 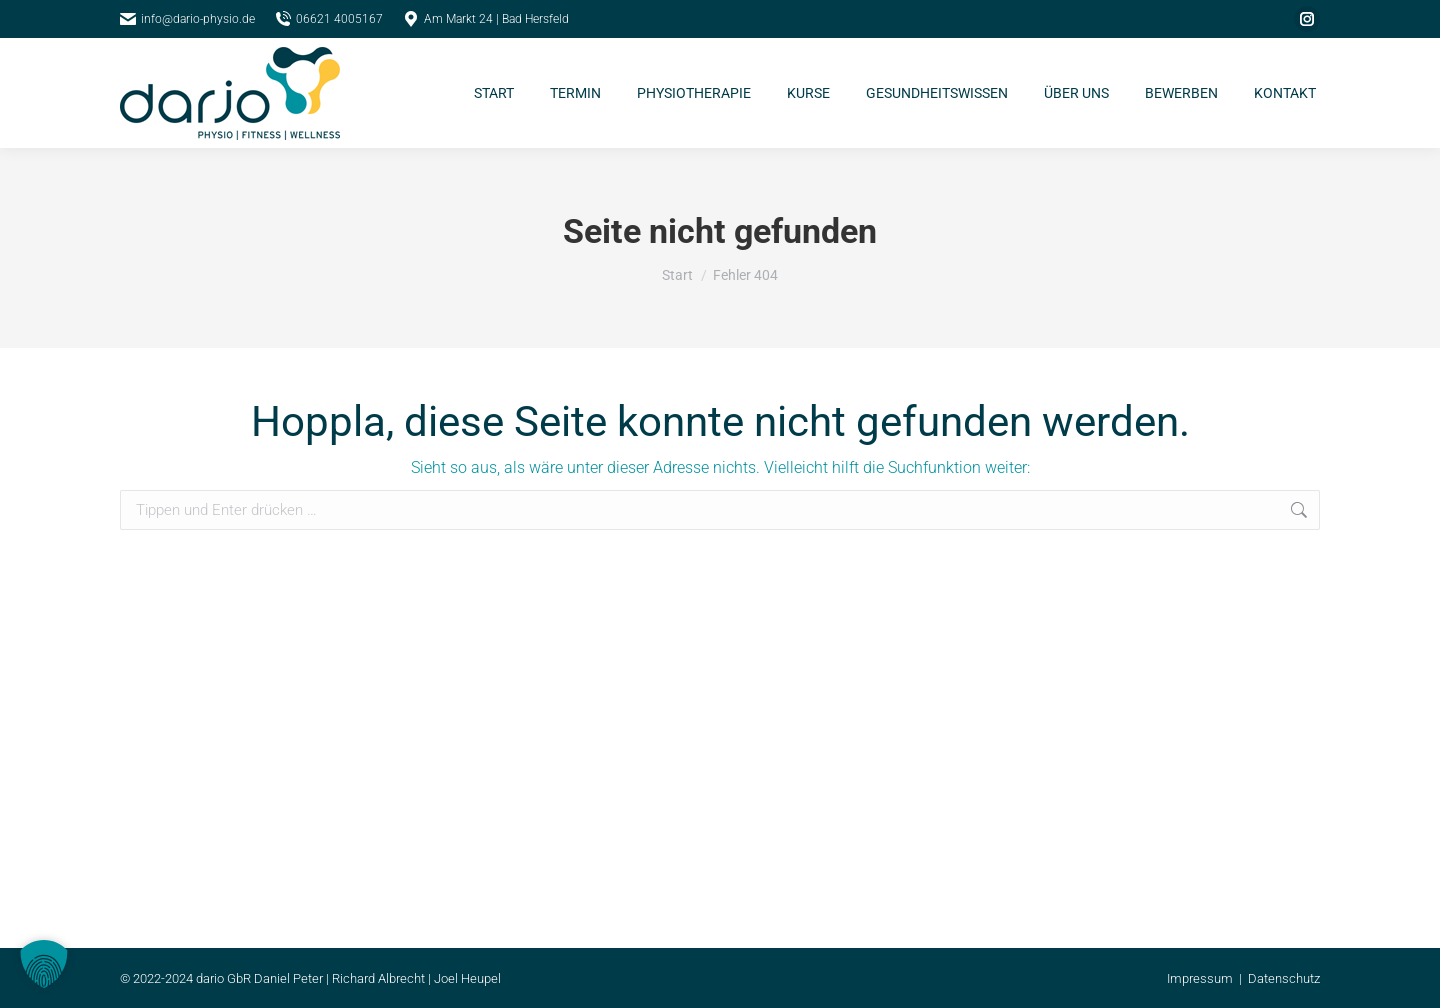 What do you see at coordinates (329, 19) in the screenshot?
I see `06621 4005167` at bounding box center [329, 19].